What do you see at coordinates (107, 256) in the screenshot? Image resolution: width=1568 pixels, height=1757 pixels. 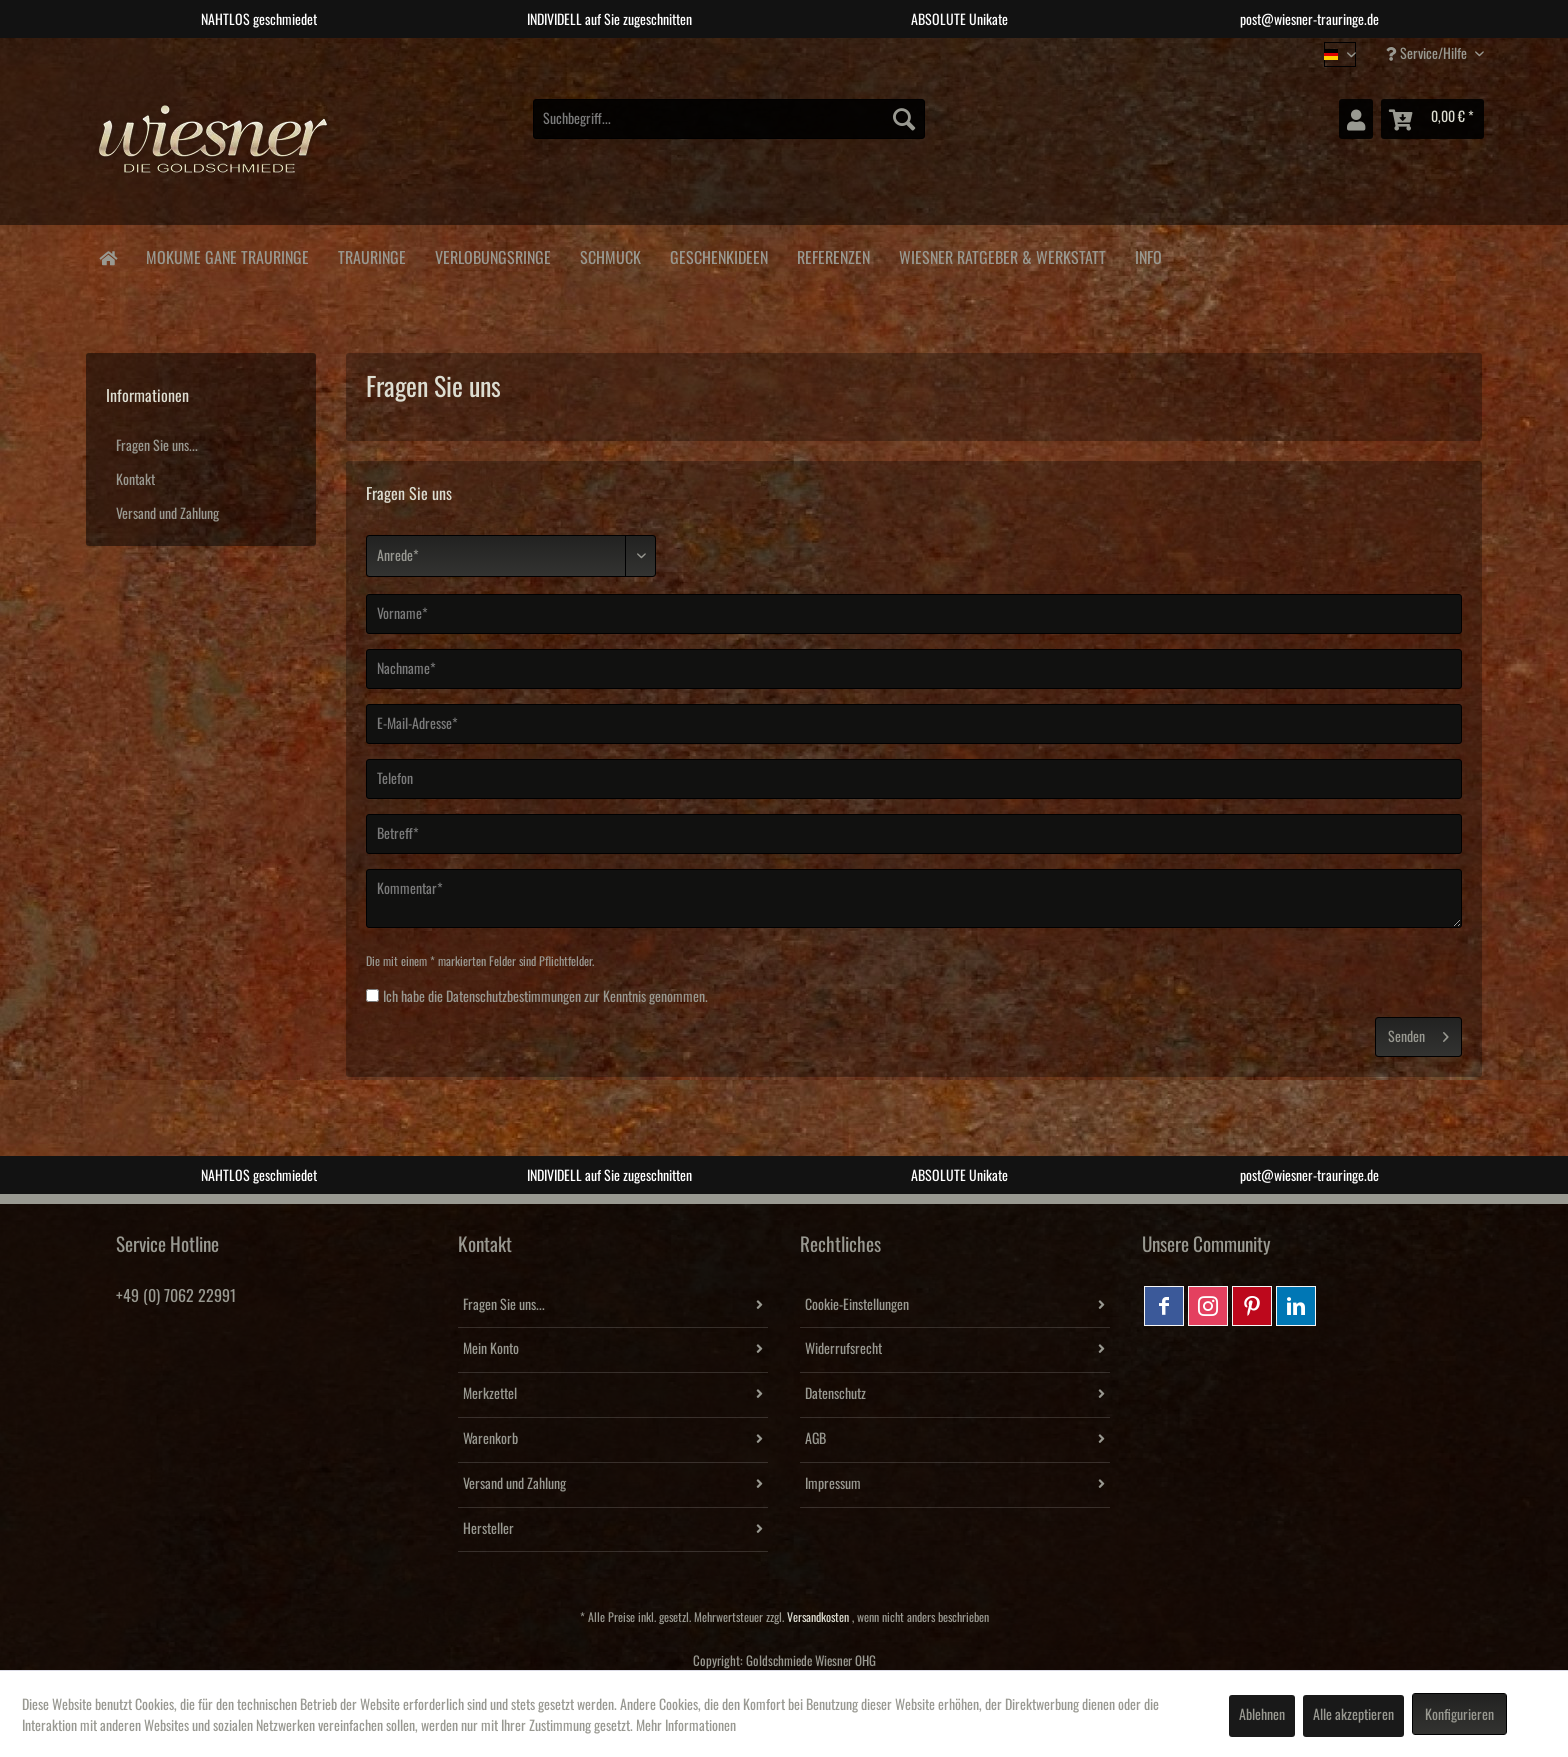 I see `[Home]` at bounding box center [107, 256].